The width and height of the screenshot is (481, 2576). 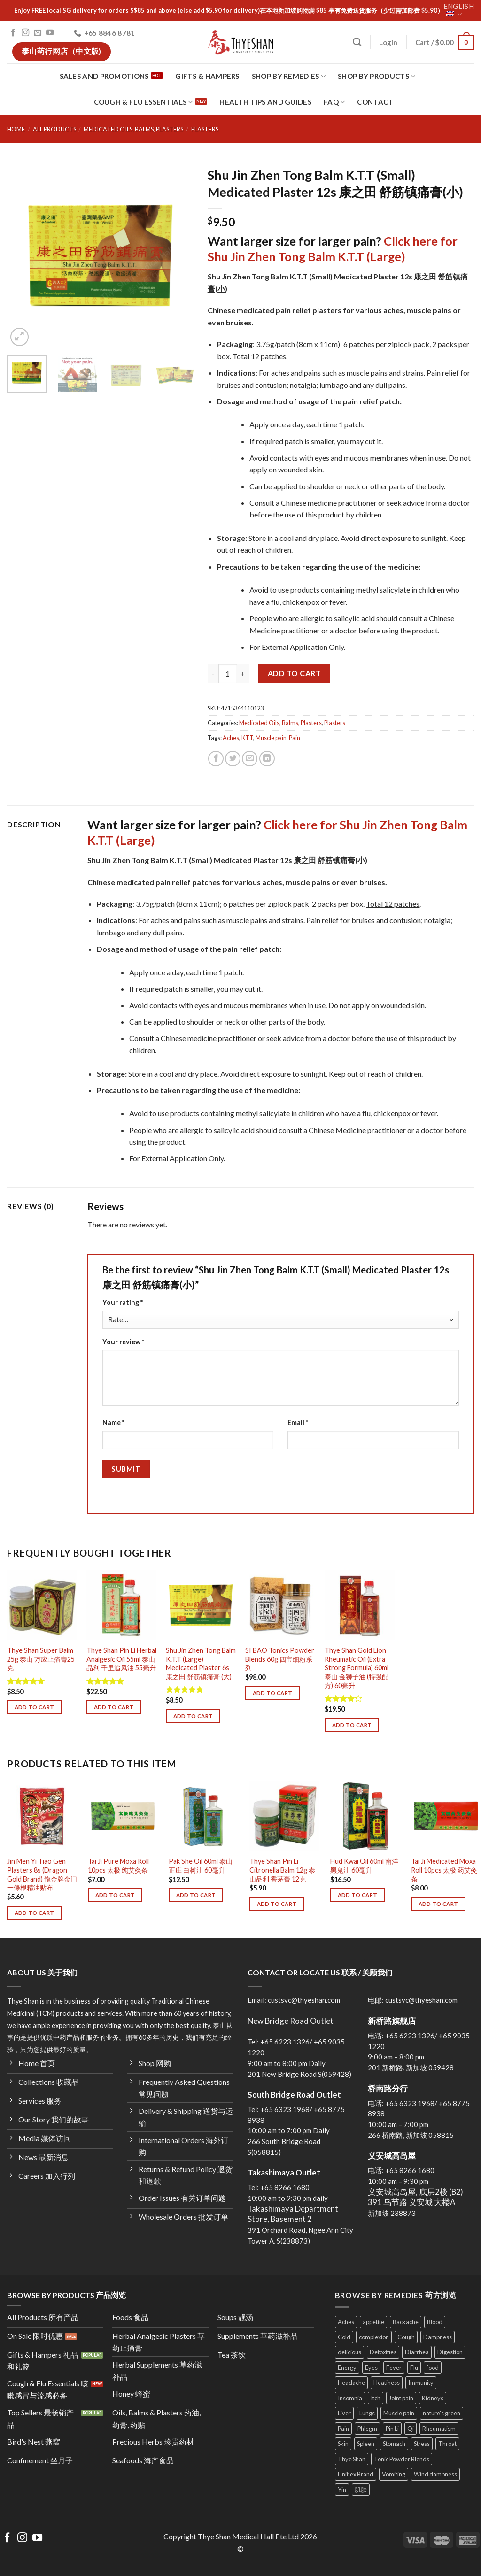 I want to click on Aches [Aches (14 products)], so click(x=346, y=2322).